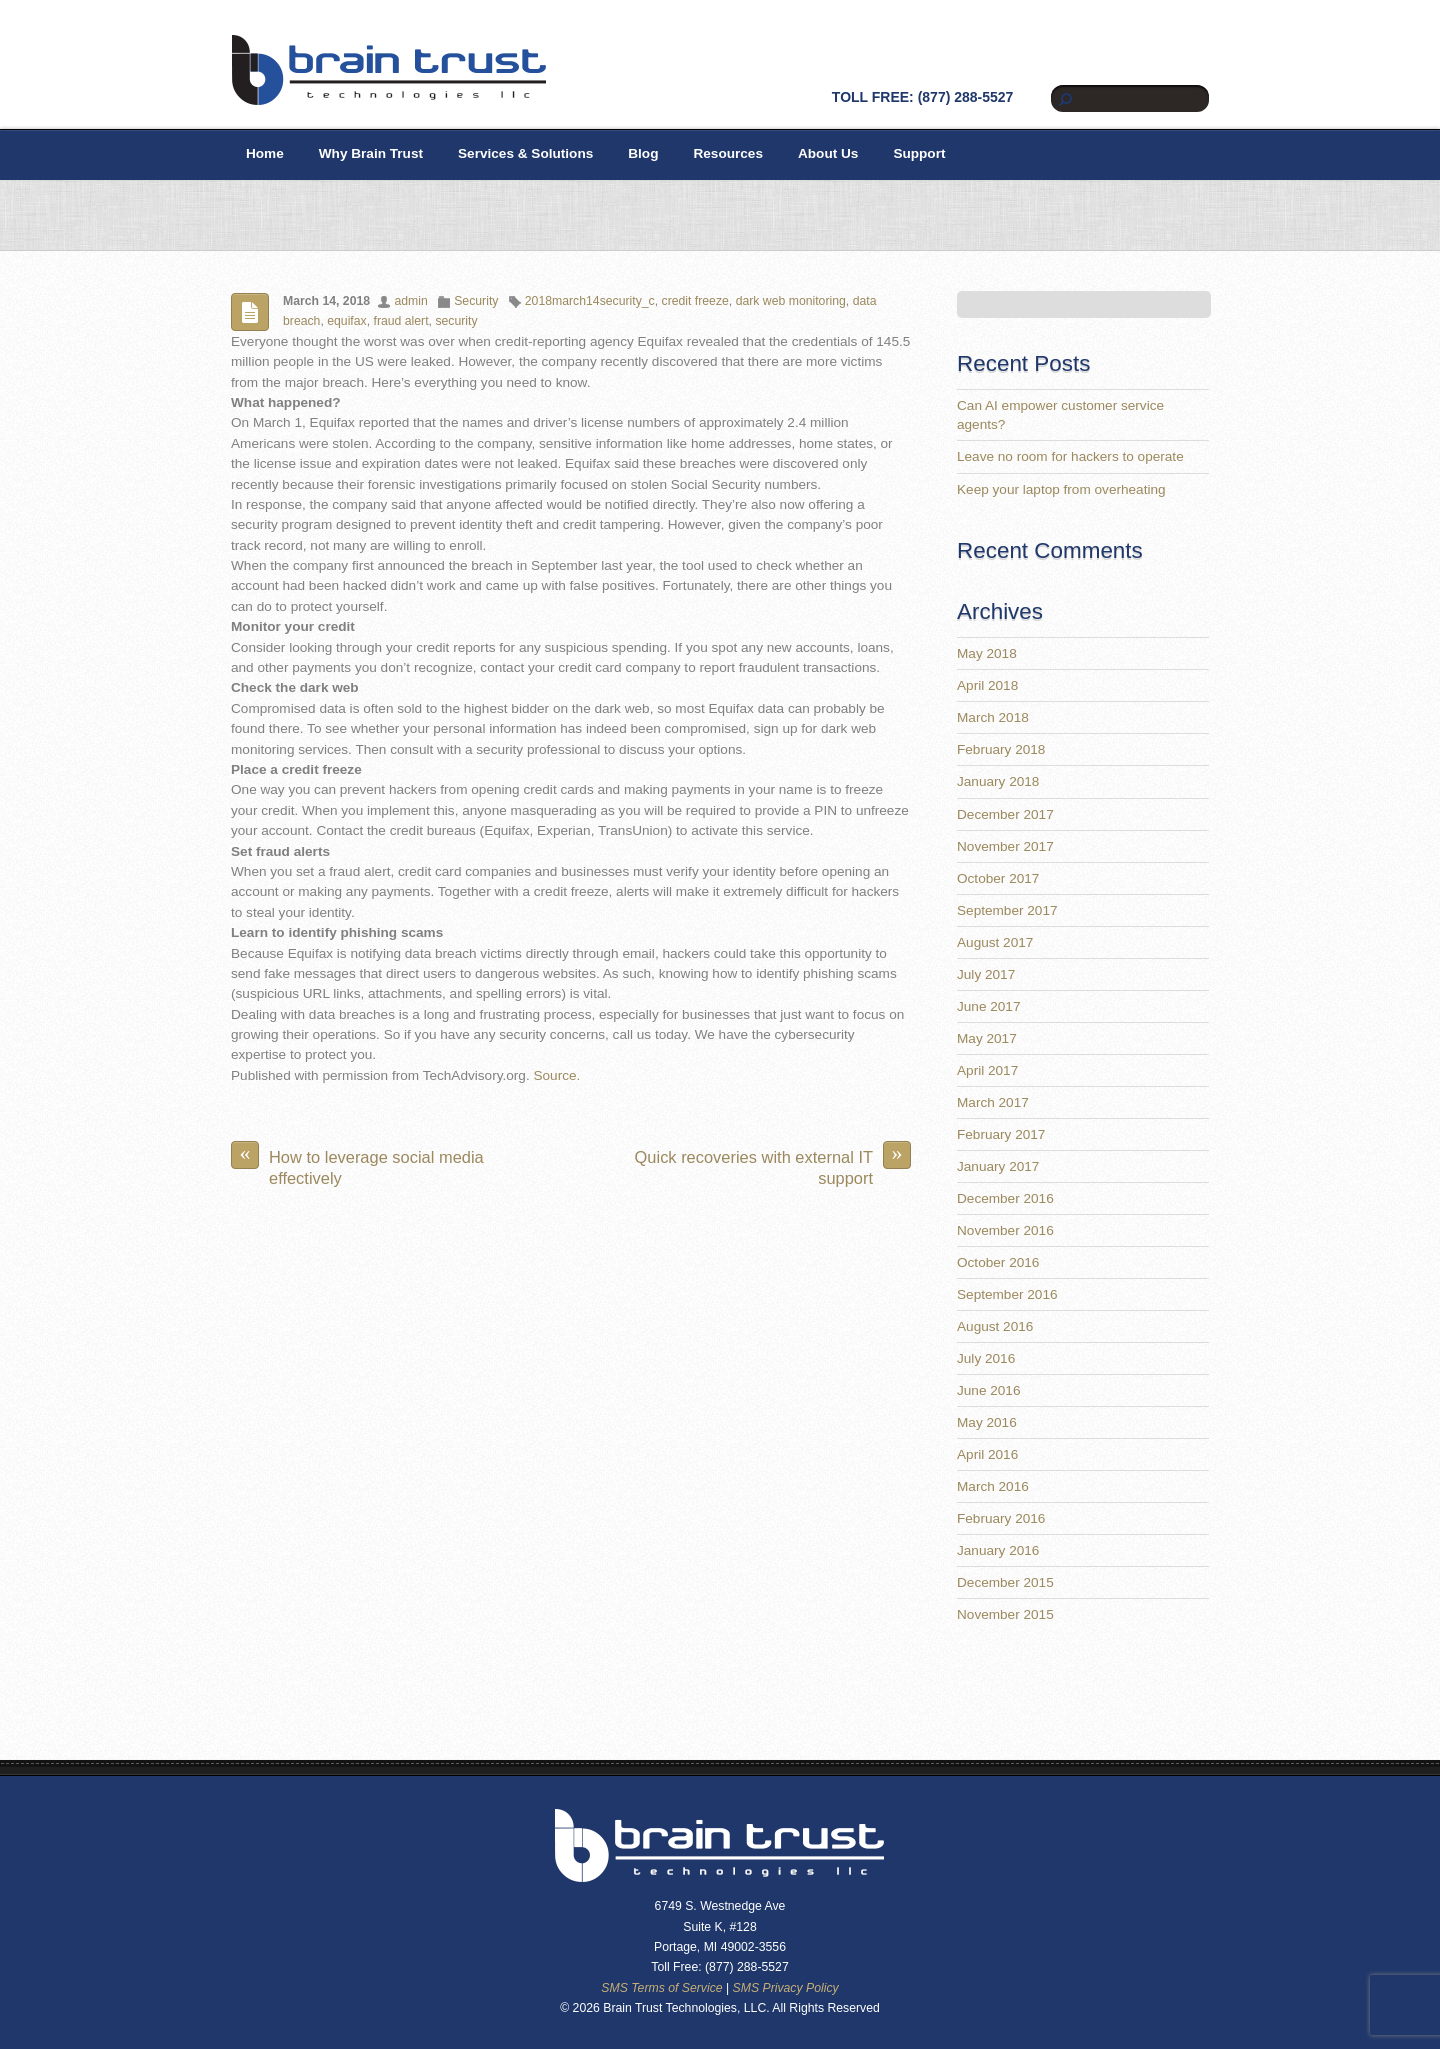 This screenshot has height=2049, width=1440. I want to click on January 2018, so click(998, 781).